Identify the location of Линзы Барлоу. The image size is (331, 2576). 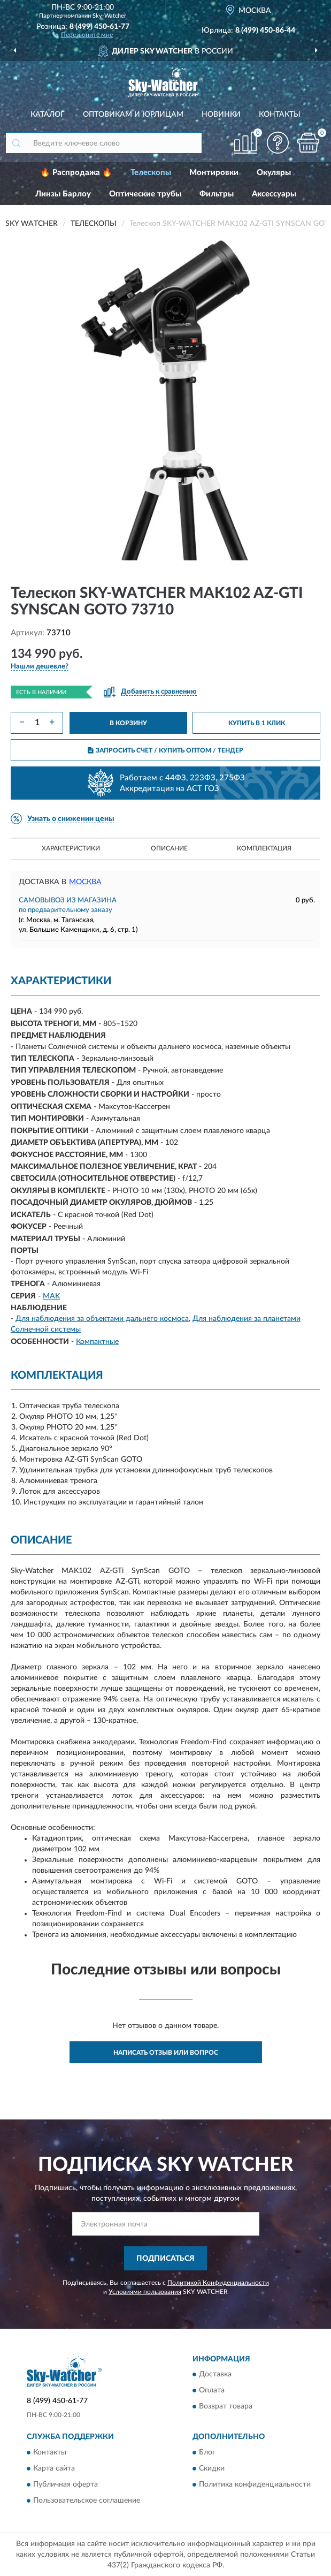
(63, 194).